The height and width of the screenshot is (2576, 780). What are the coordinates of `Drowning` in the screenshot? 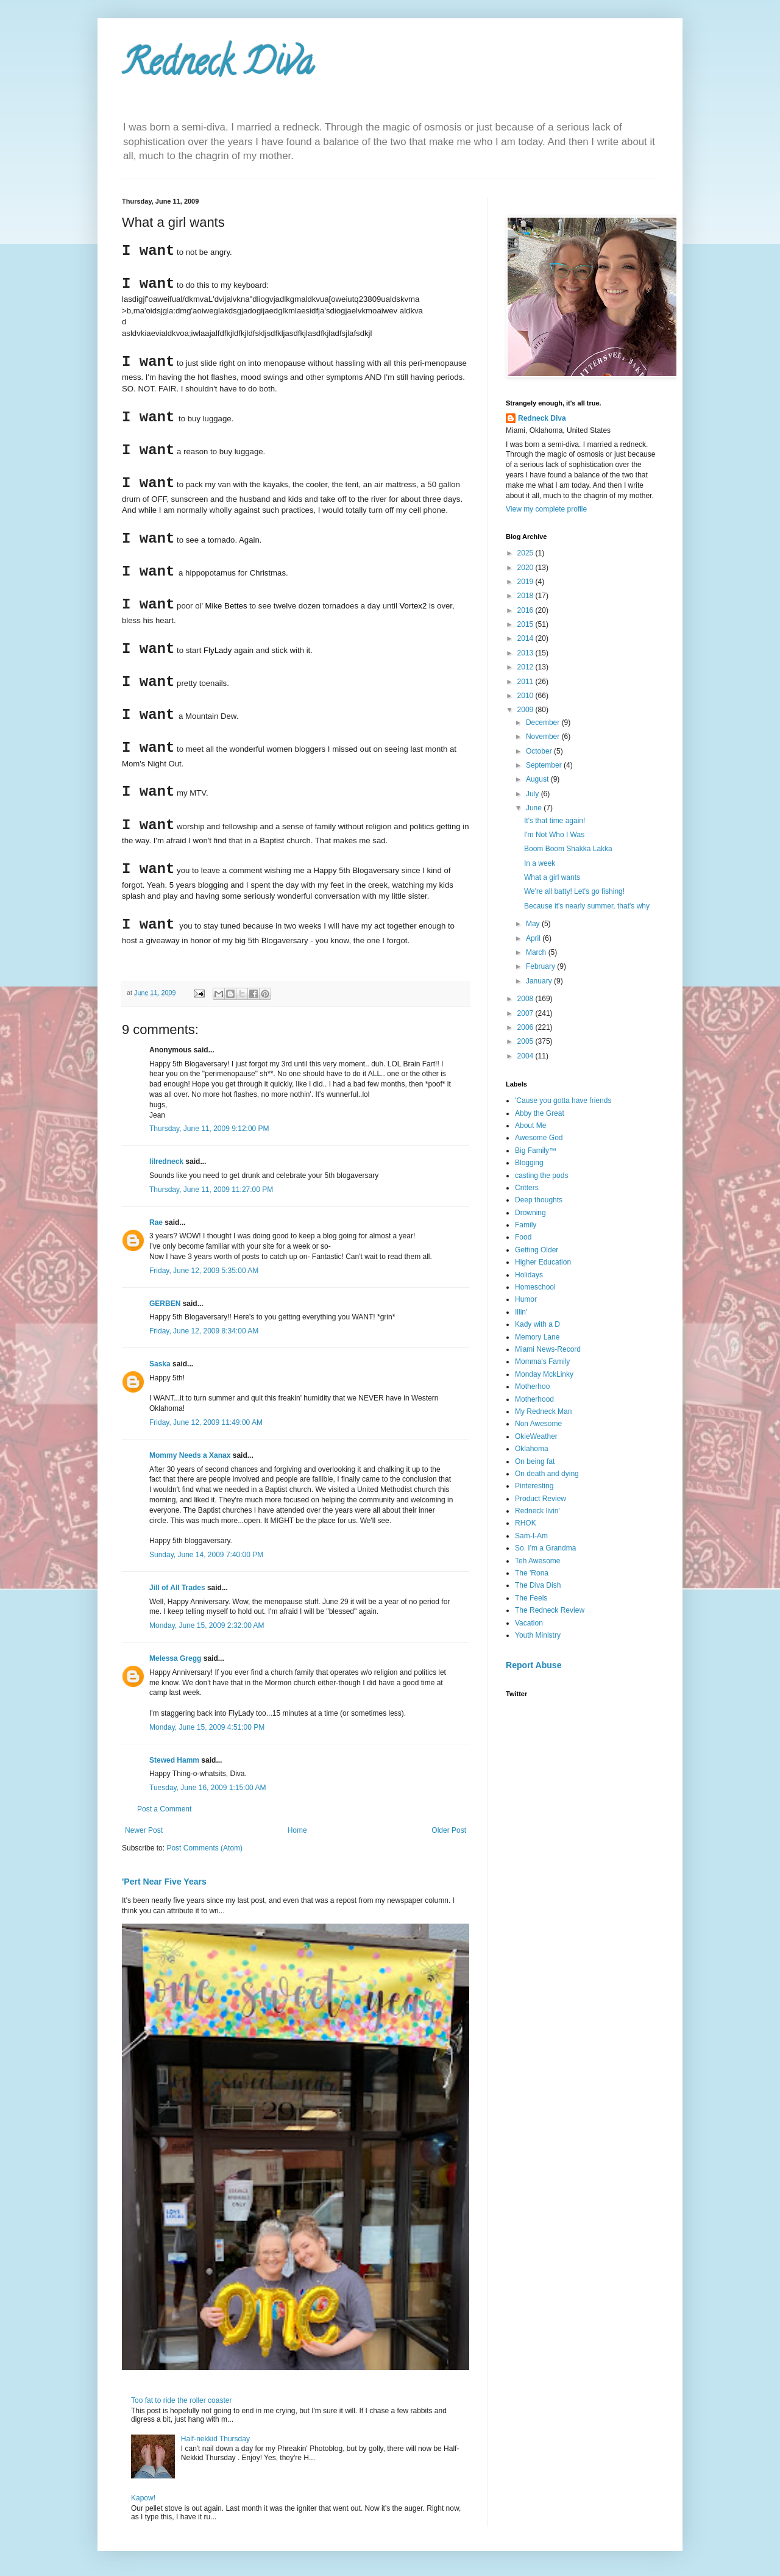 It's located at (530, 1212).